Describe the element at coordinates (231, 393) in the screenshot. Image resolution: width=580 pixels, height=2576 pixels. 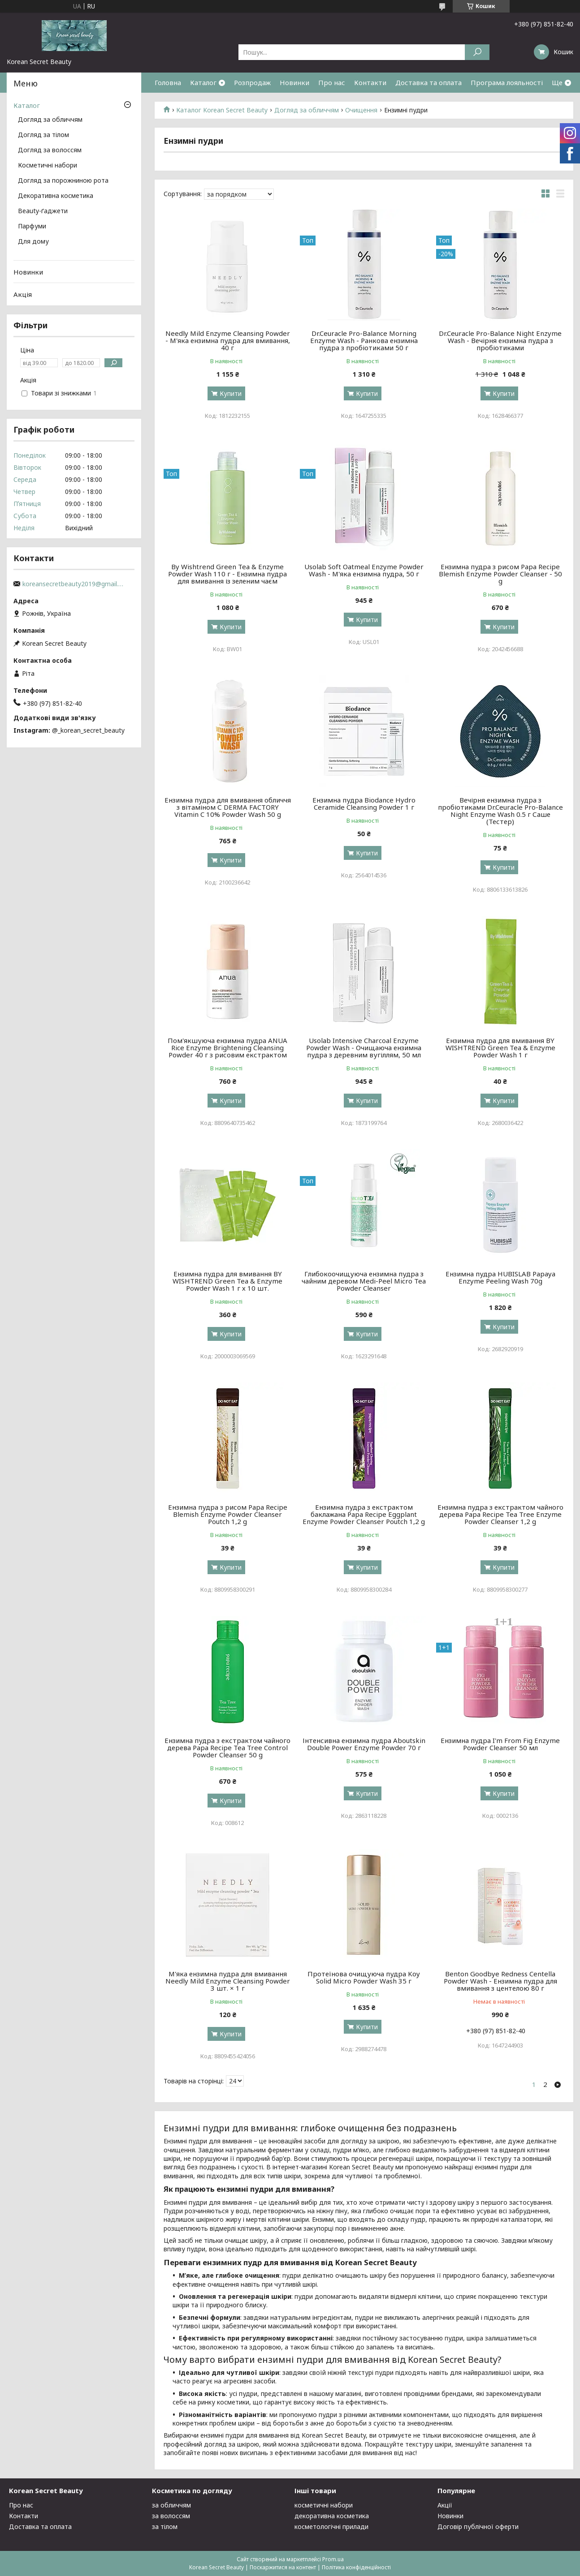
I see `Купити` at that location.